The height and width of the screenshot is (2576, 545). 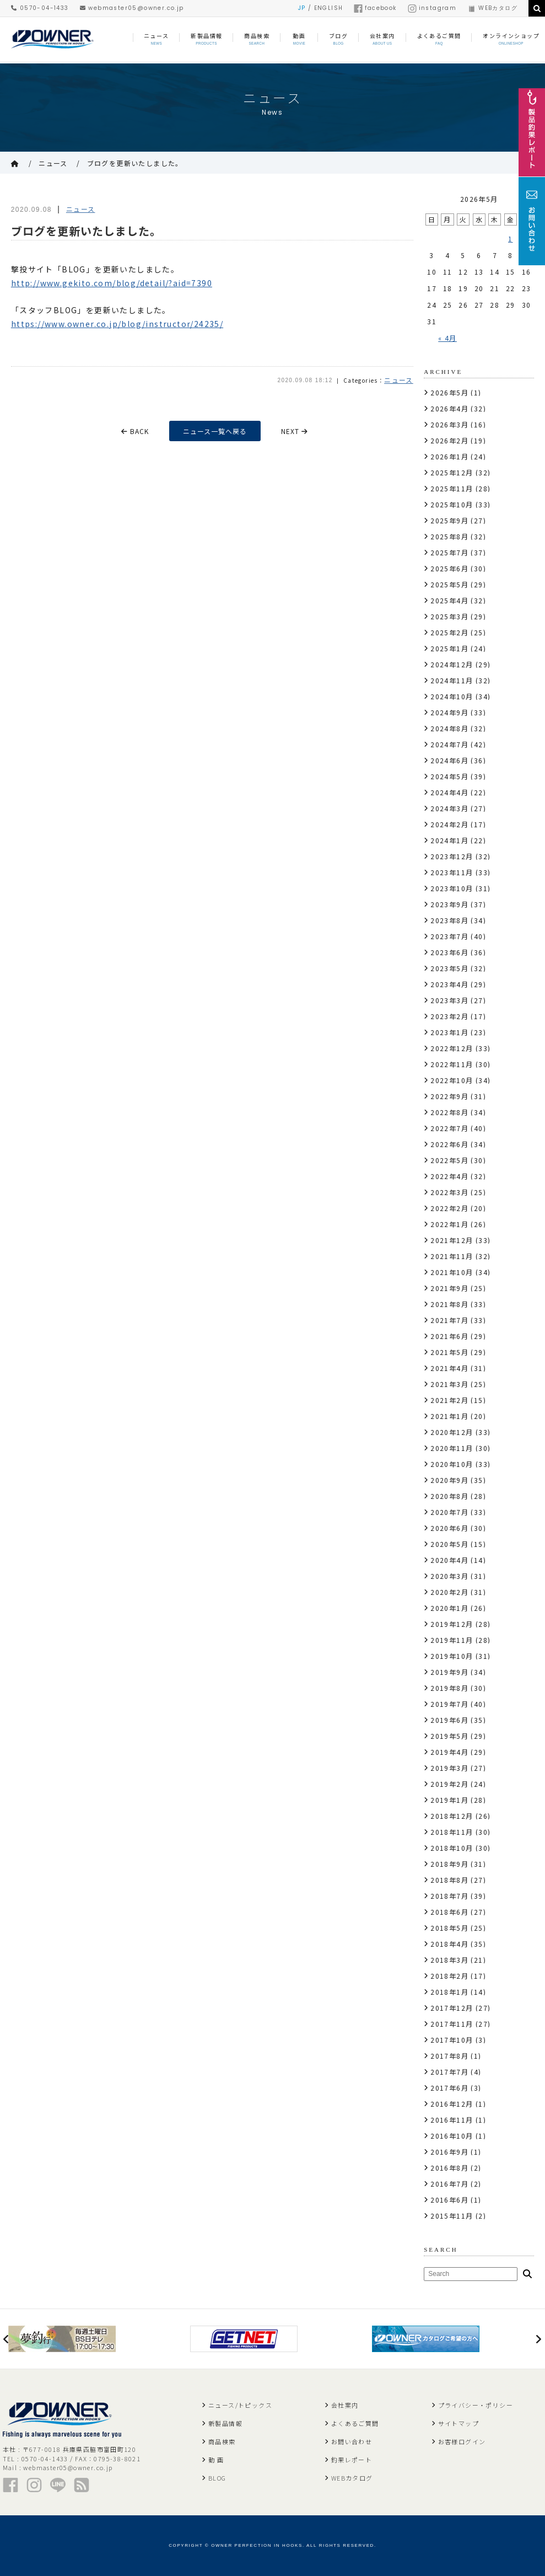 I want to click on 2020年12月, so click(x=451, y=1432).